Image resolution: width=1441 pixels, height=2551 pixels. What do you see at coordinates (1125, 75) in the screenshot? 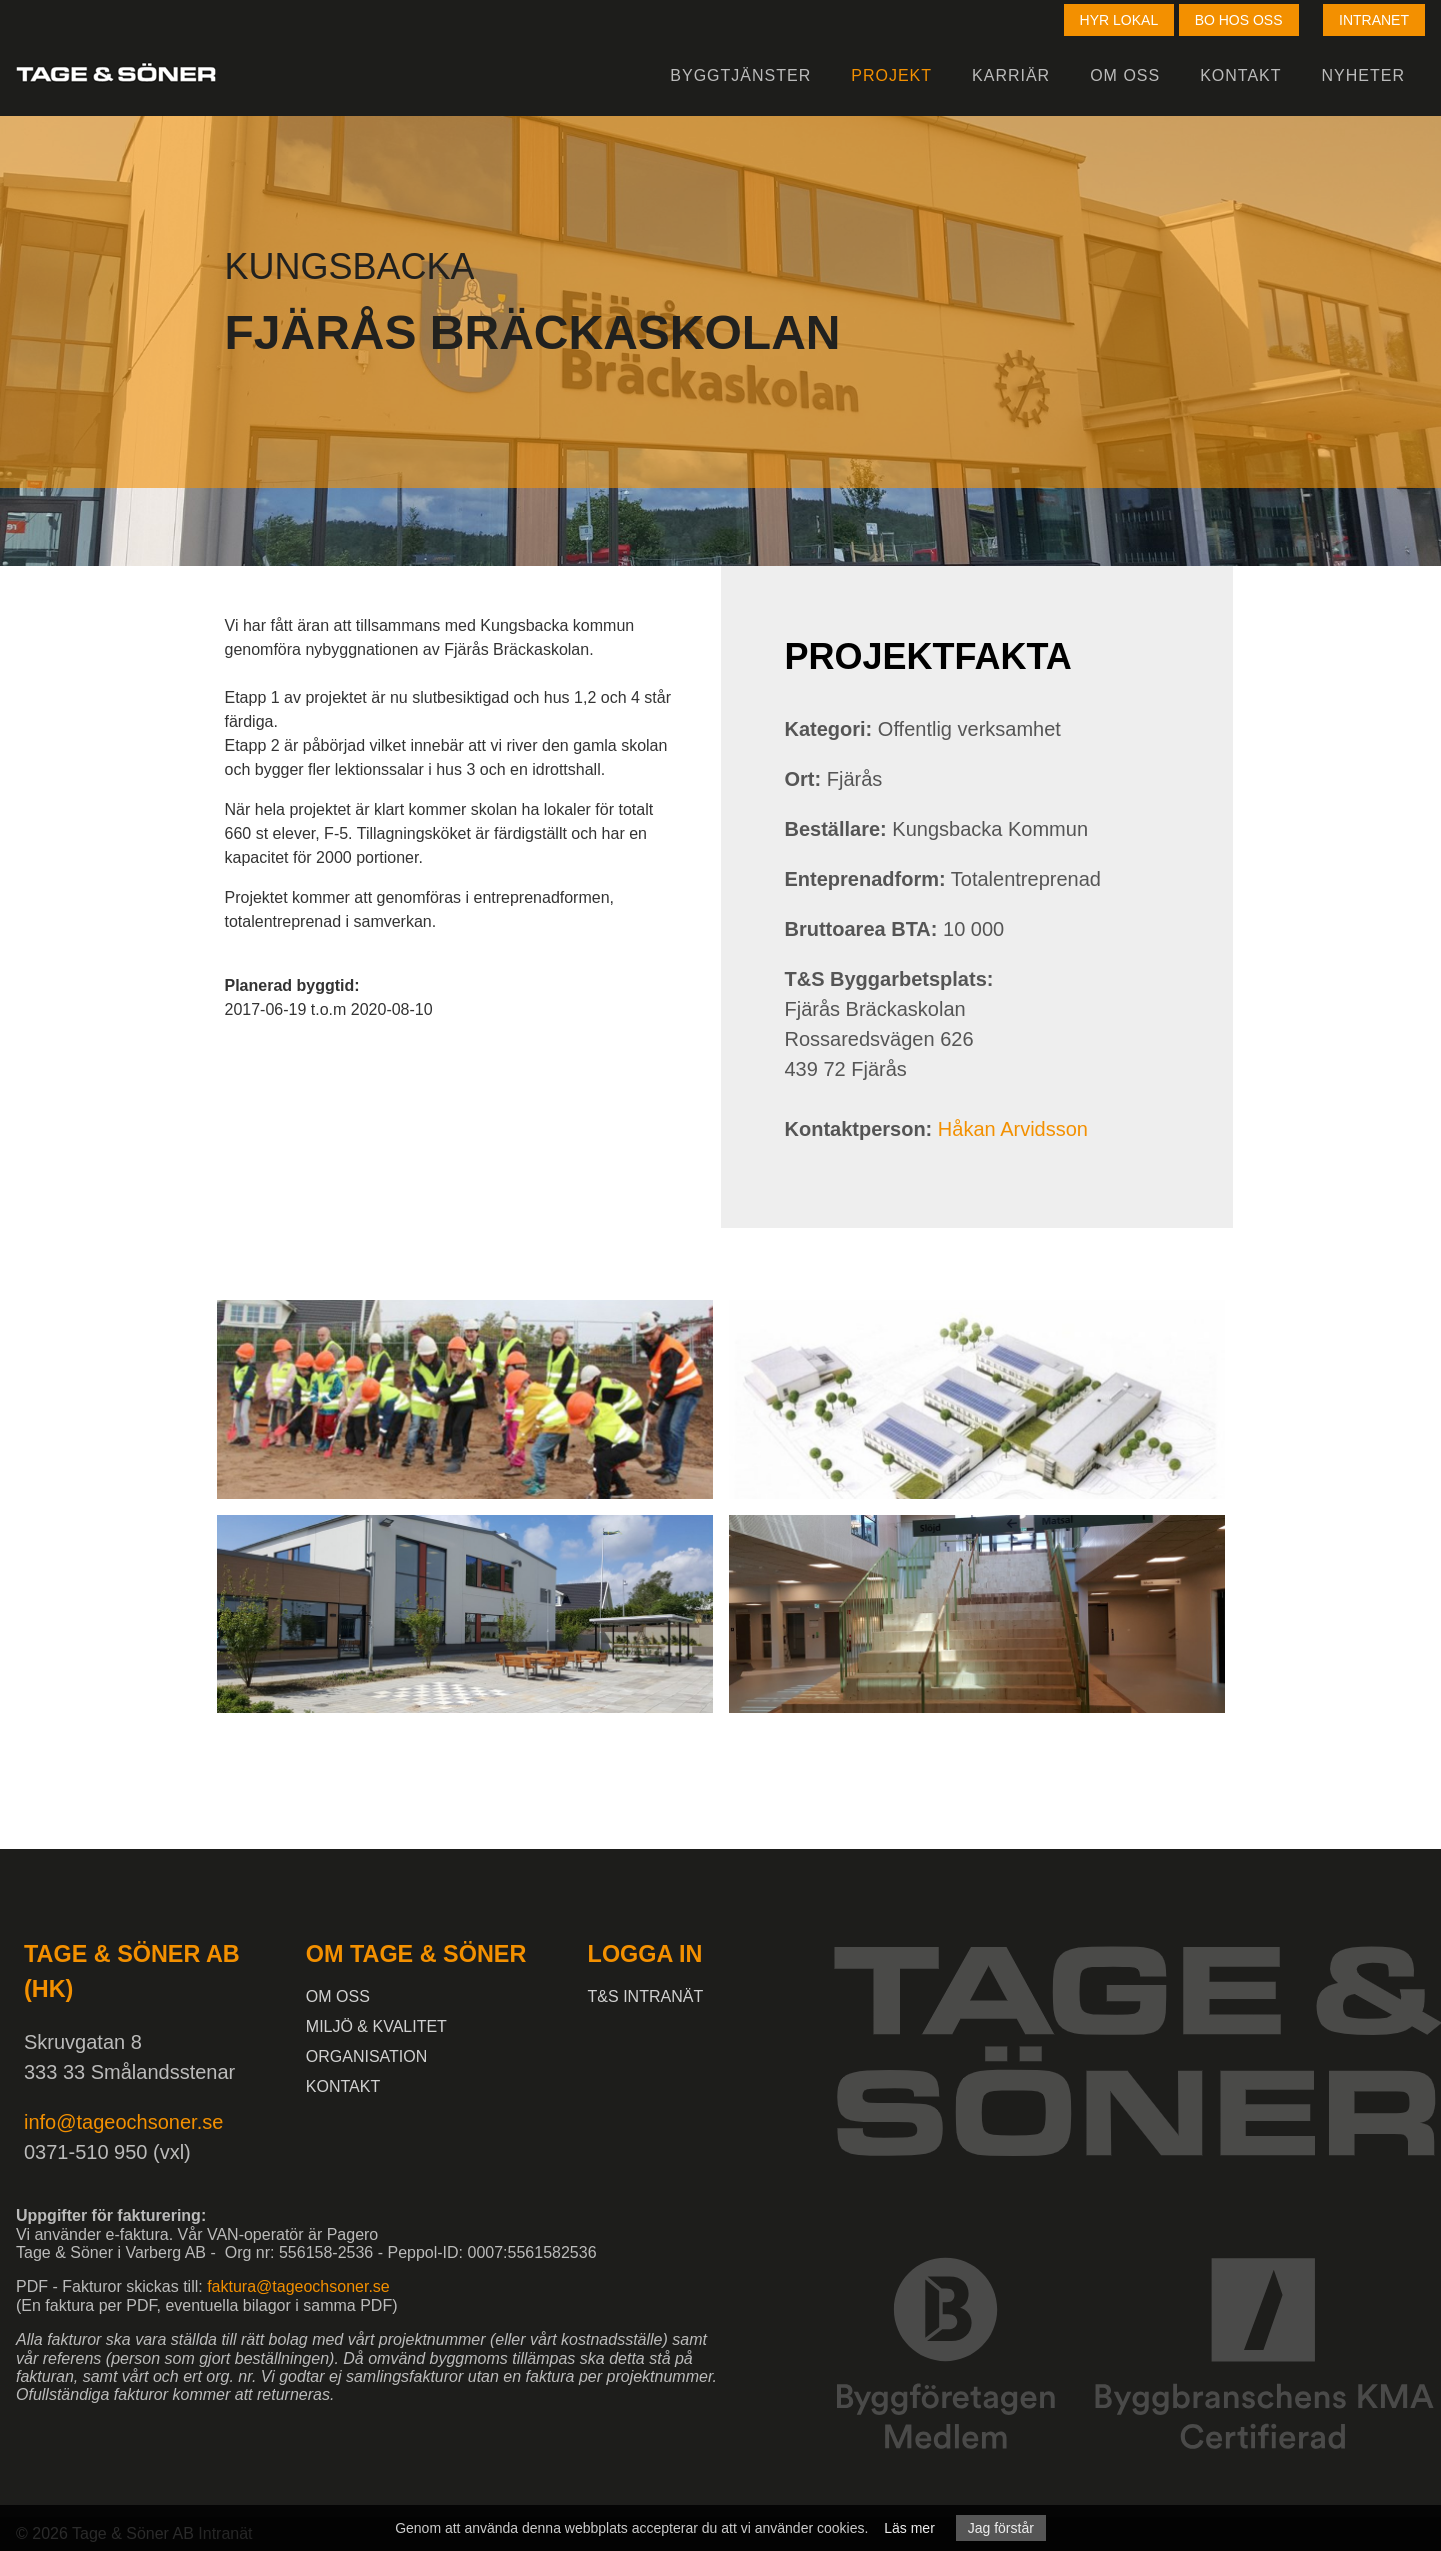
I see `Om oss` at bounding box center [1125, 75].